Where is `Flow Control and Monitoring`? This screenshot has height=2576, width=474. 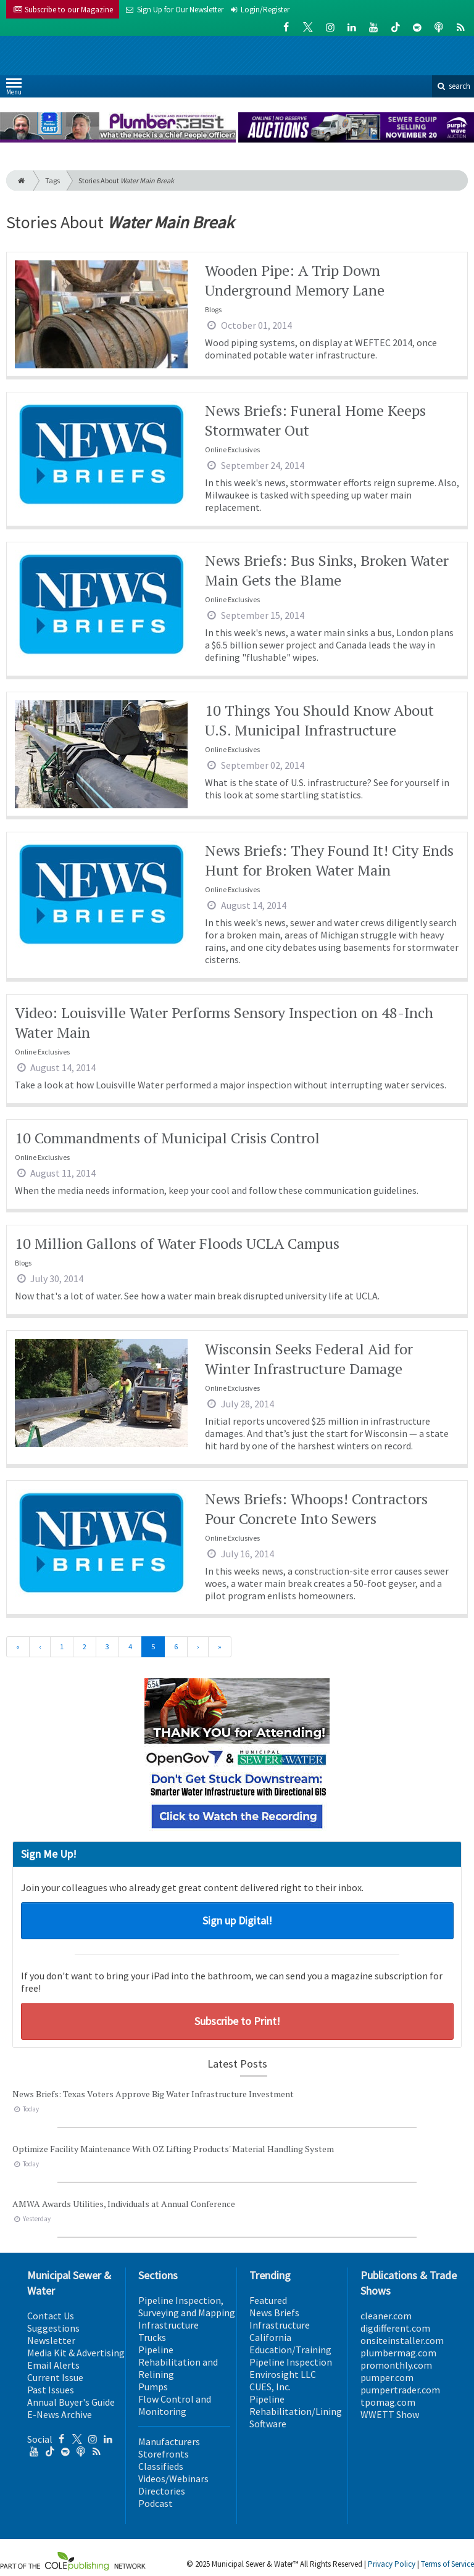
Flow Control and Monitoring is located at coordinates (174, 2405).